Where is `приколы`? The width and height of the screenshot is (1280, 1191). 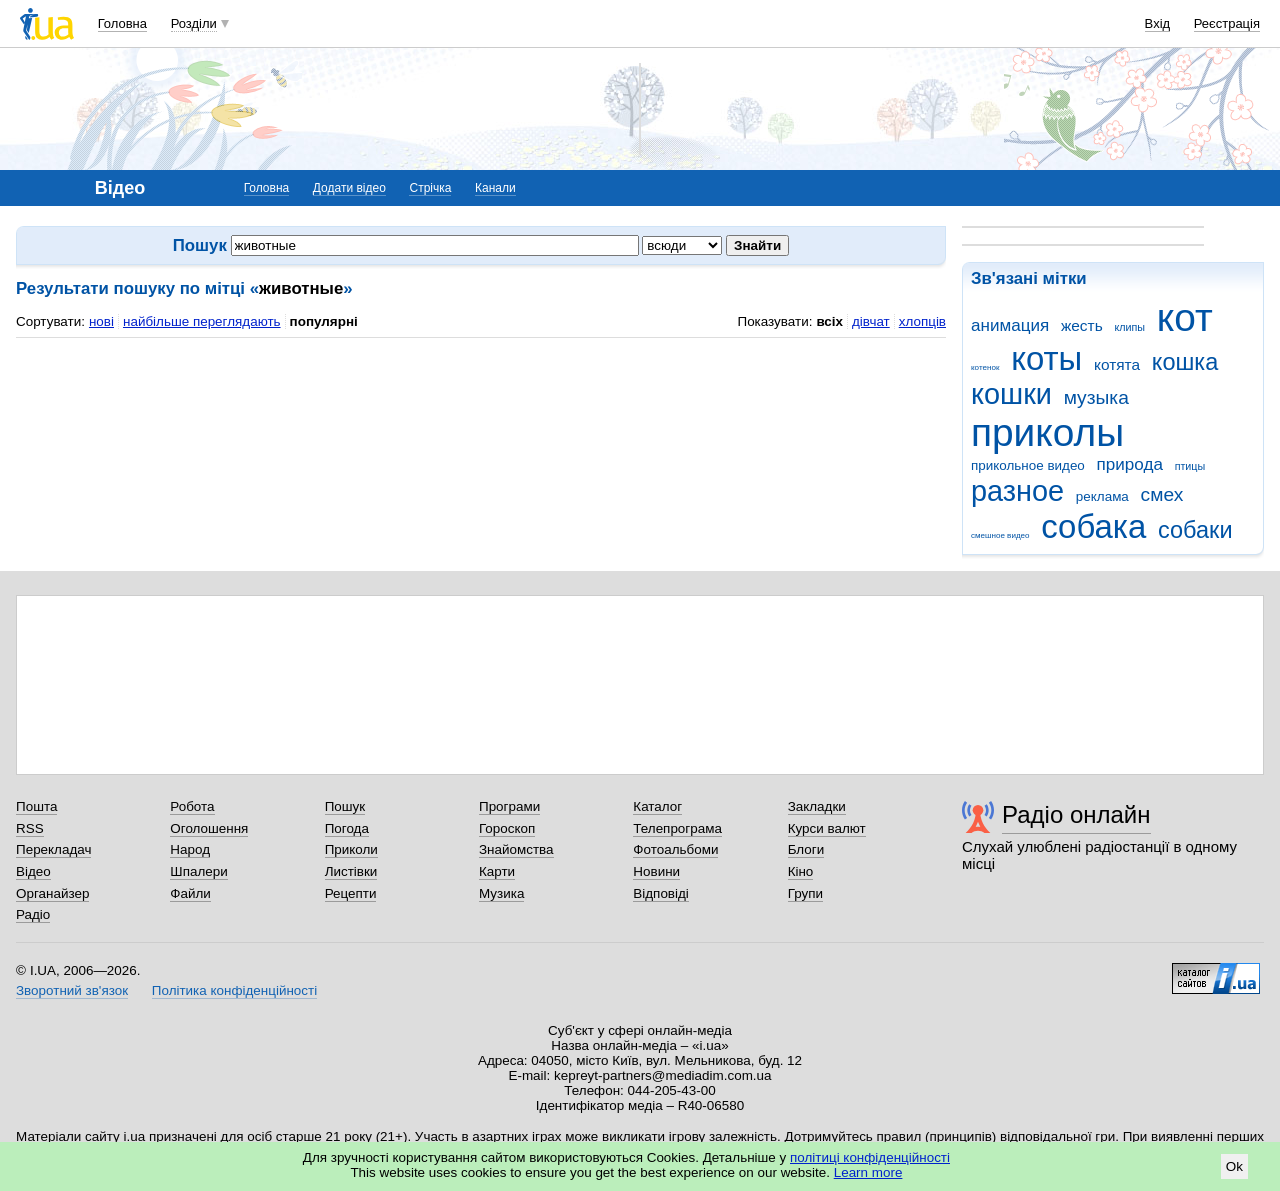
приколы is located at coordinates (1047, 432).